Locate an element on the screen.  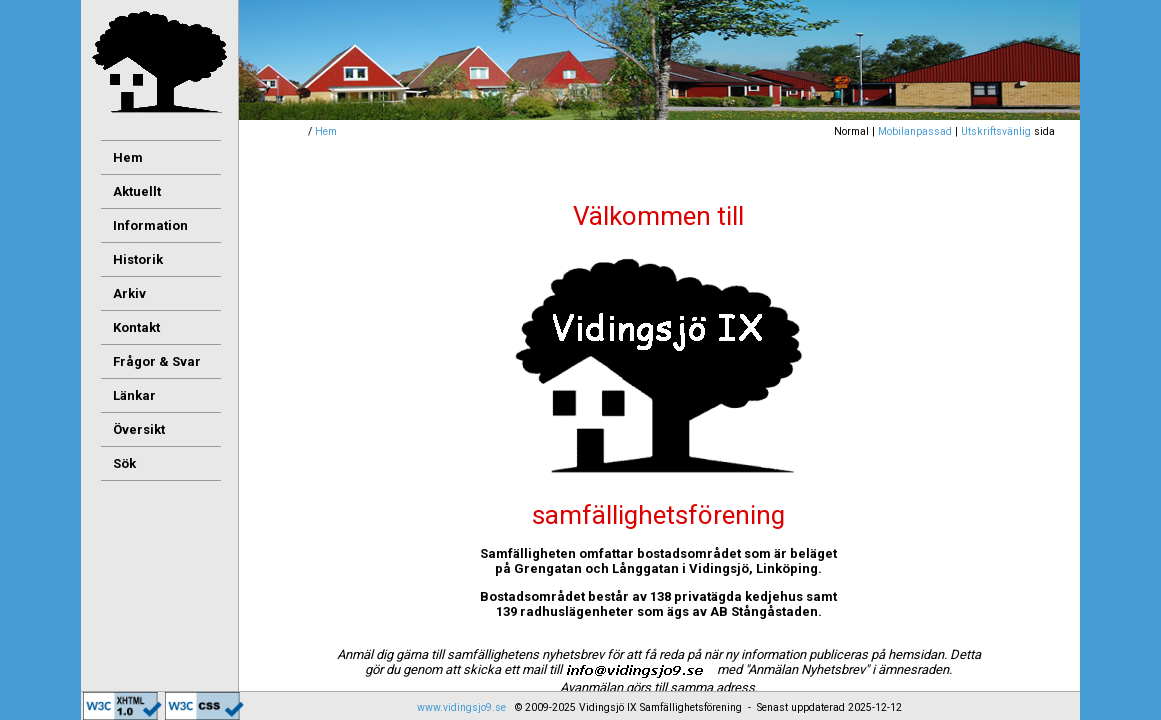
Länkar is located at coordinates (134, 395).